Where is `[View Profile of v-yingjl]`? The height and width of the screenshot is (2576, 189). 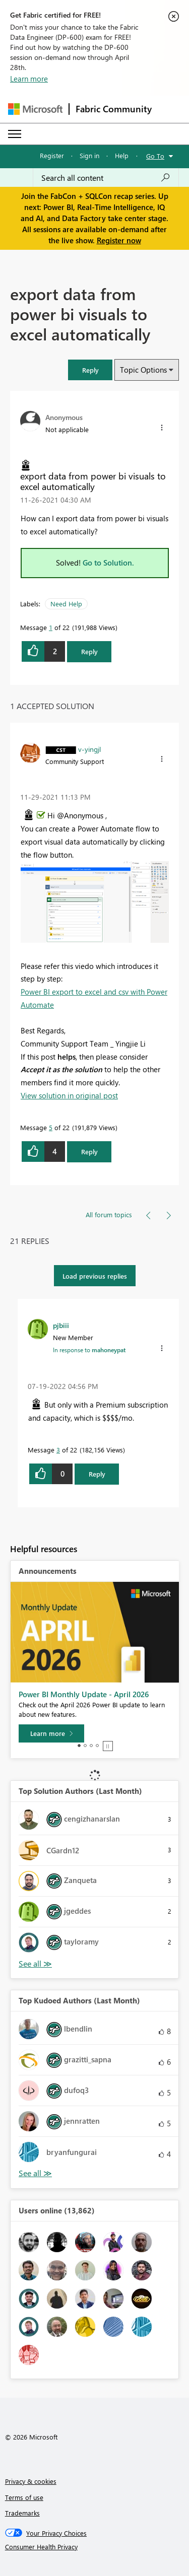 [View Profile of v-yingjl] is located at coordinates (89, 749).